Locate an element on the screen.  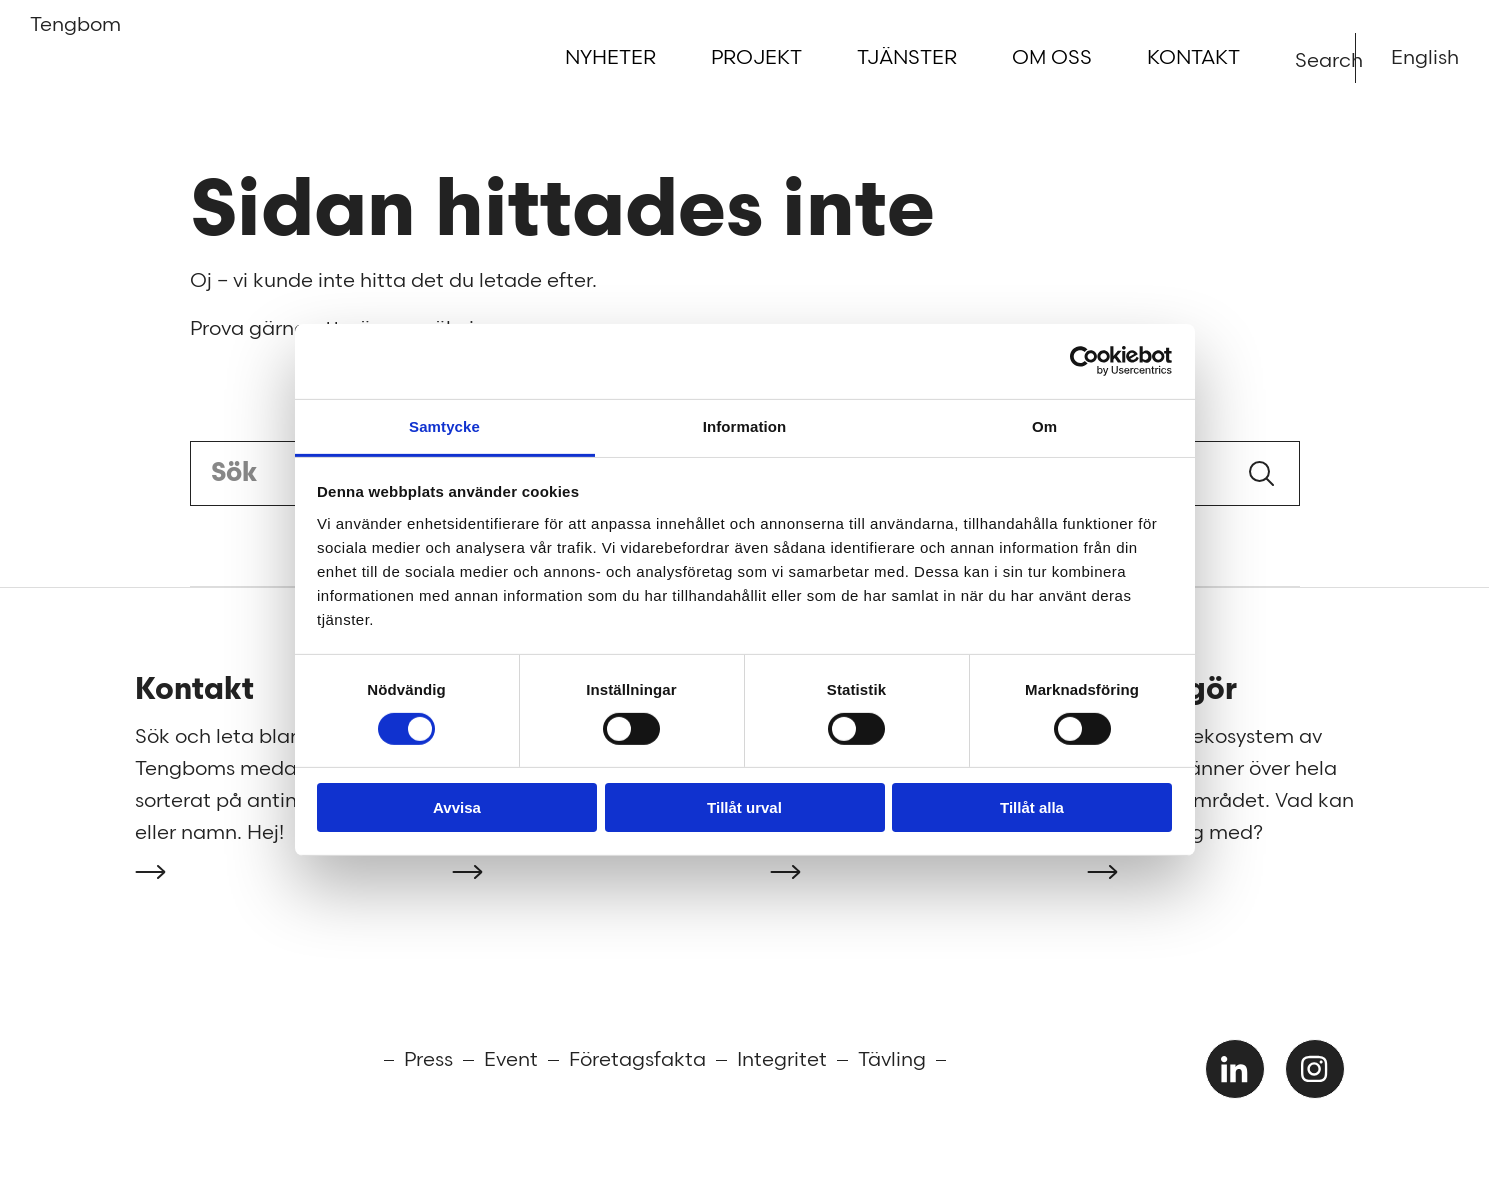
Integritet is located at coordinates (782, 1060).